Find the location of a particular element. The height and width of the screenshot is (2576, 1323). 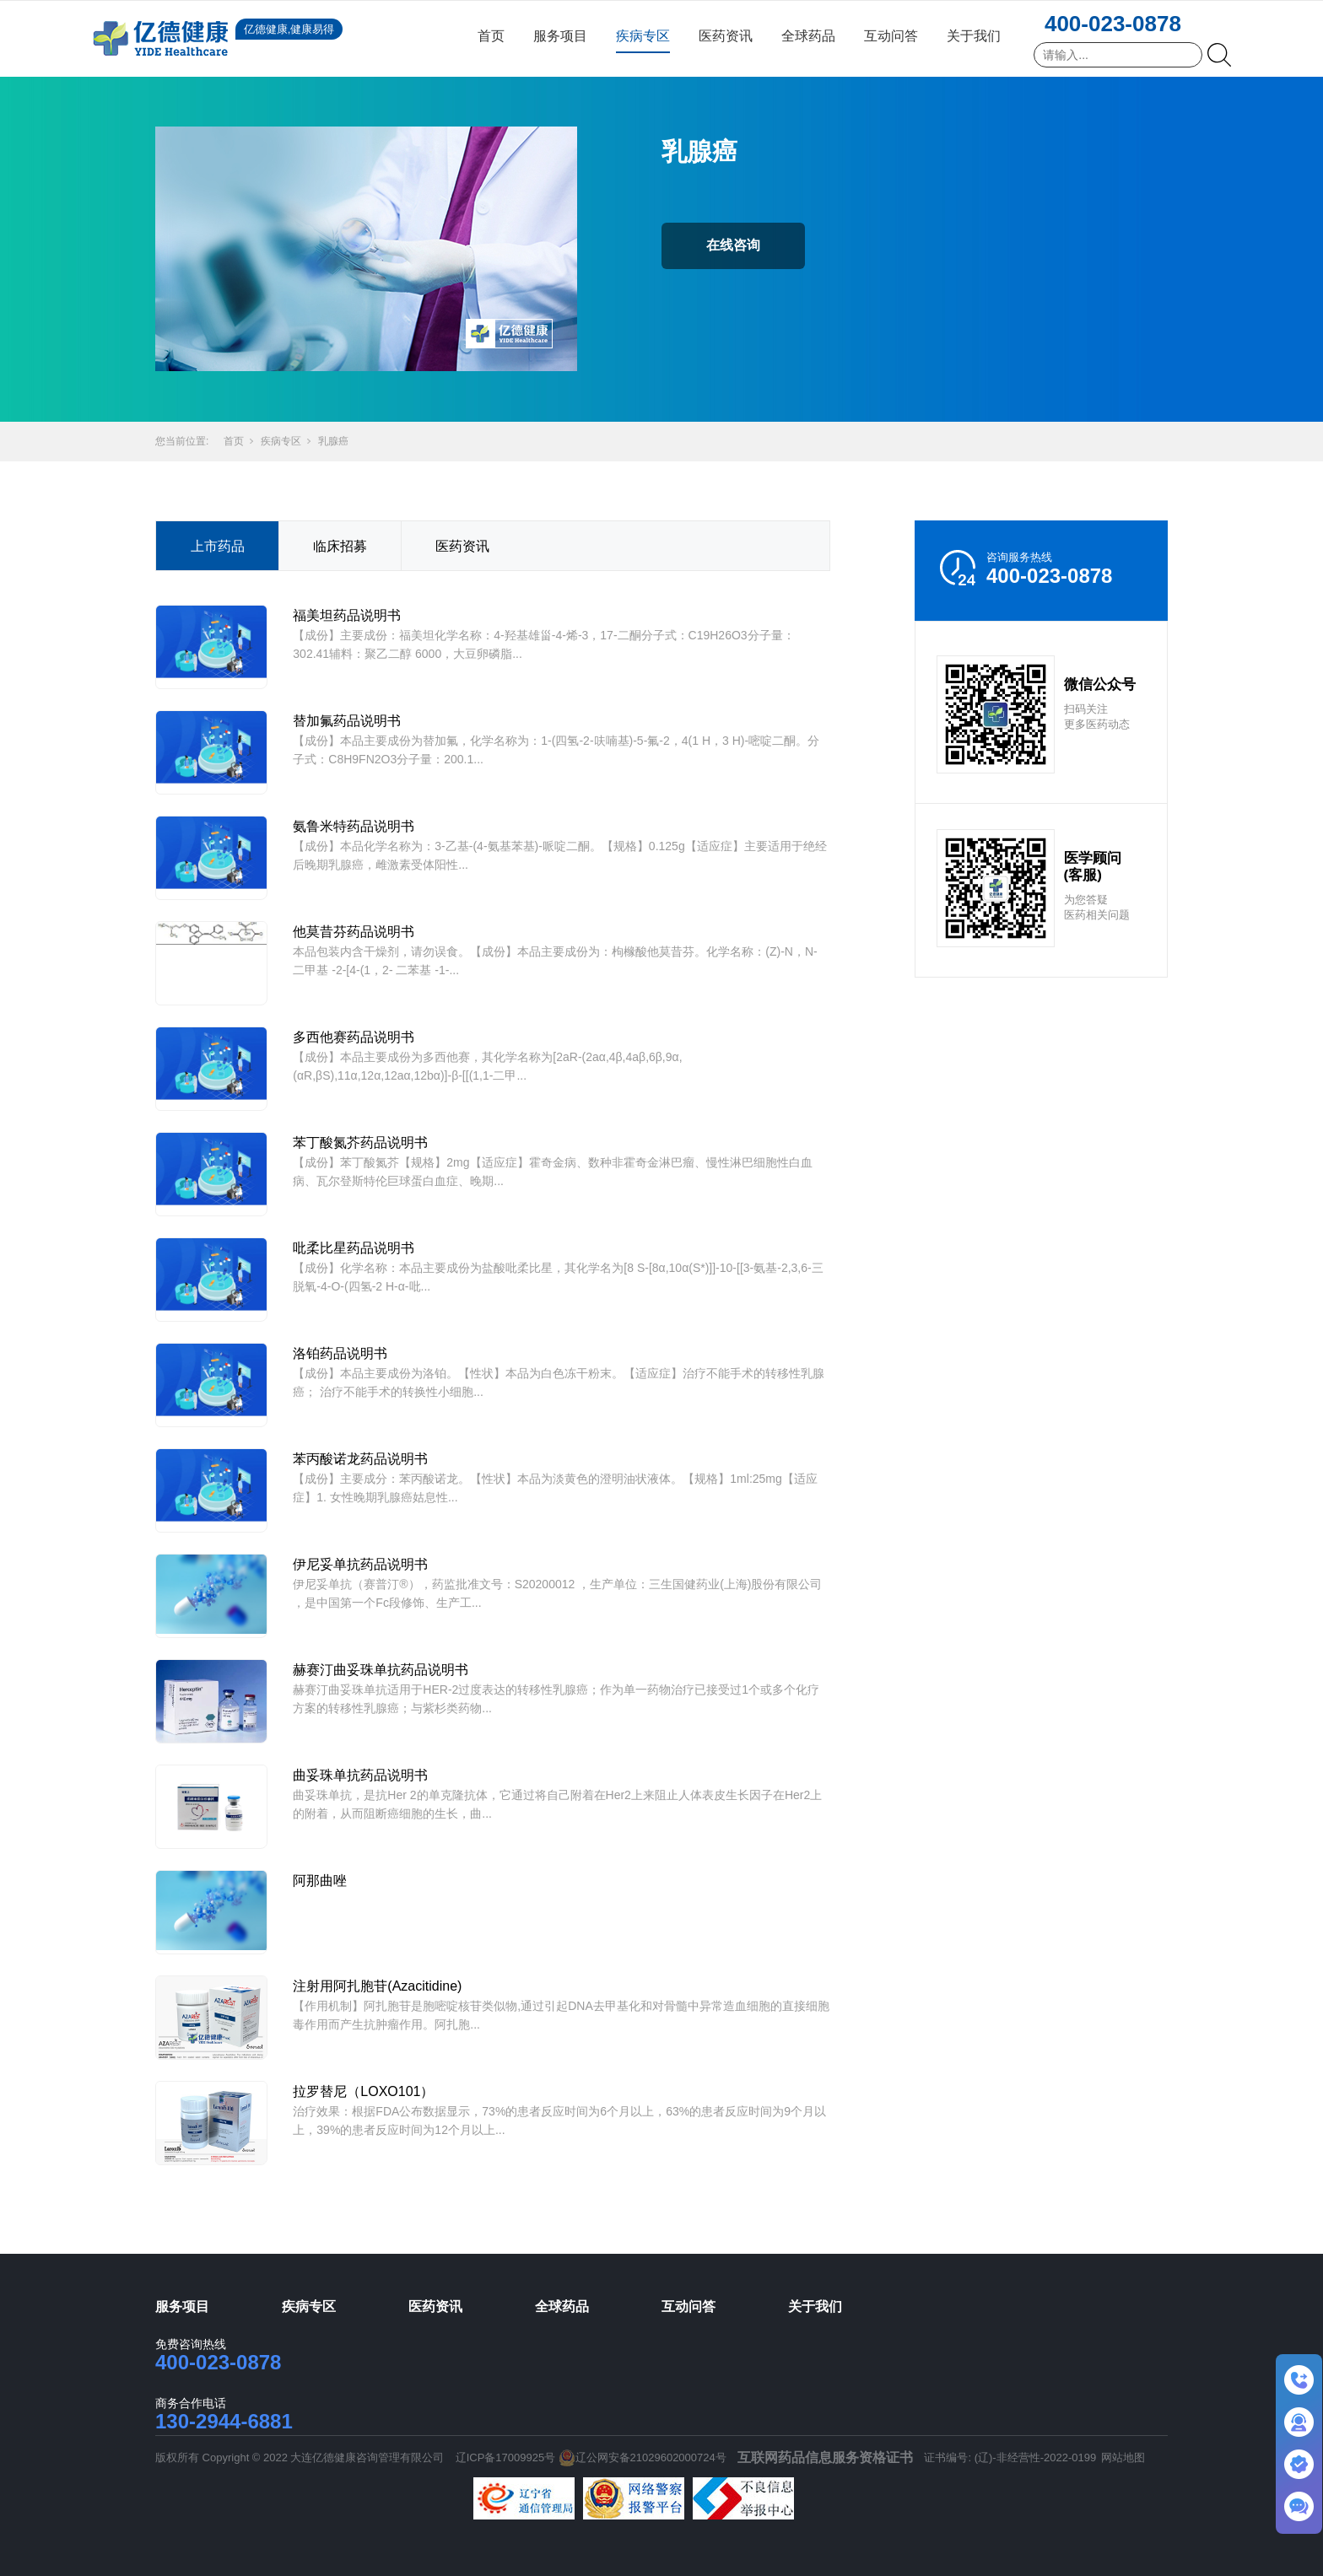

全球药品 is located at coordinates (808, 36).